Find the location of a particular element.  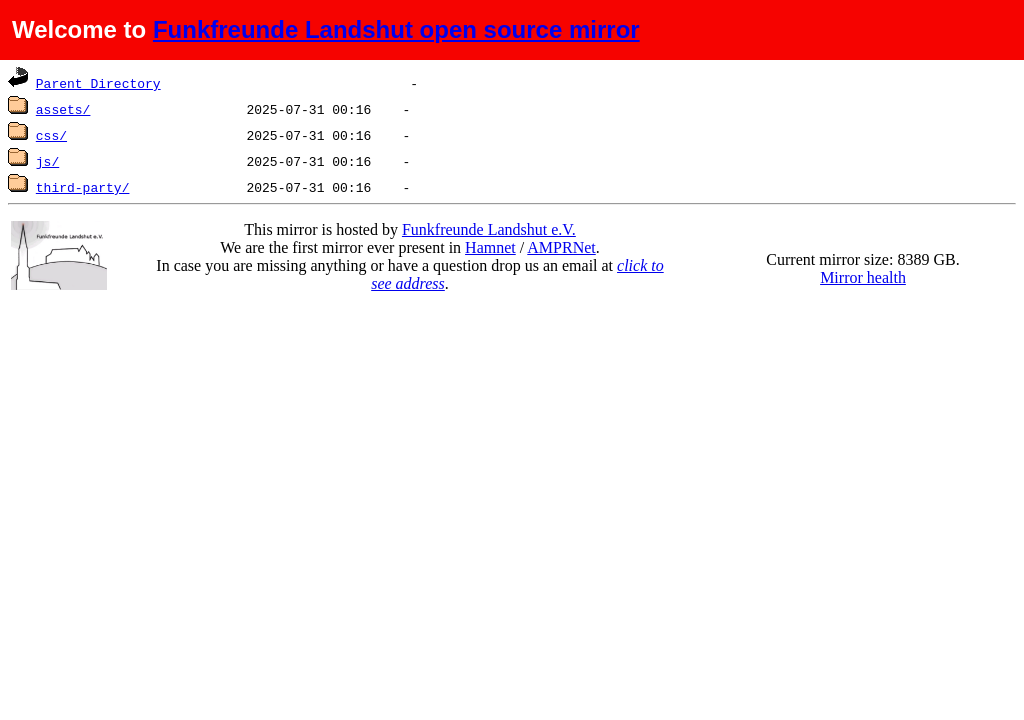

Funkfreunde Landshut open source mirror is located at coordinates (396, 29).